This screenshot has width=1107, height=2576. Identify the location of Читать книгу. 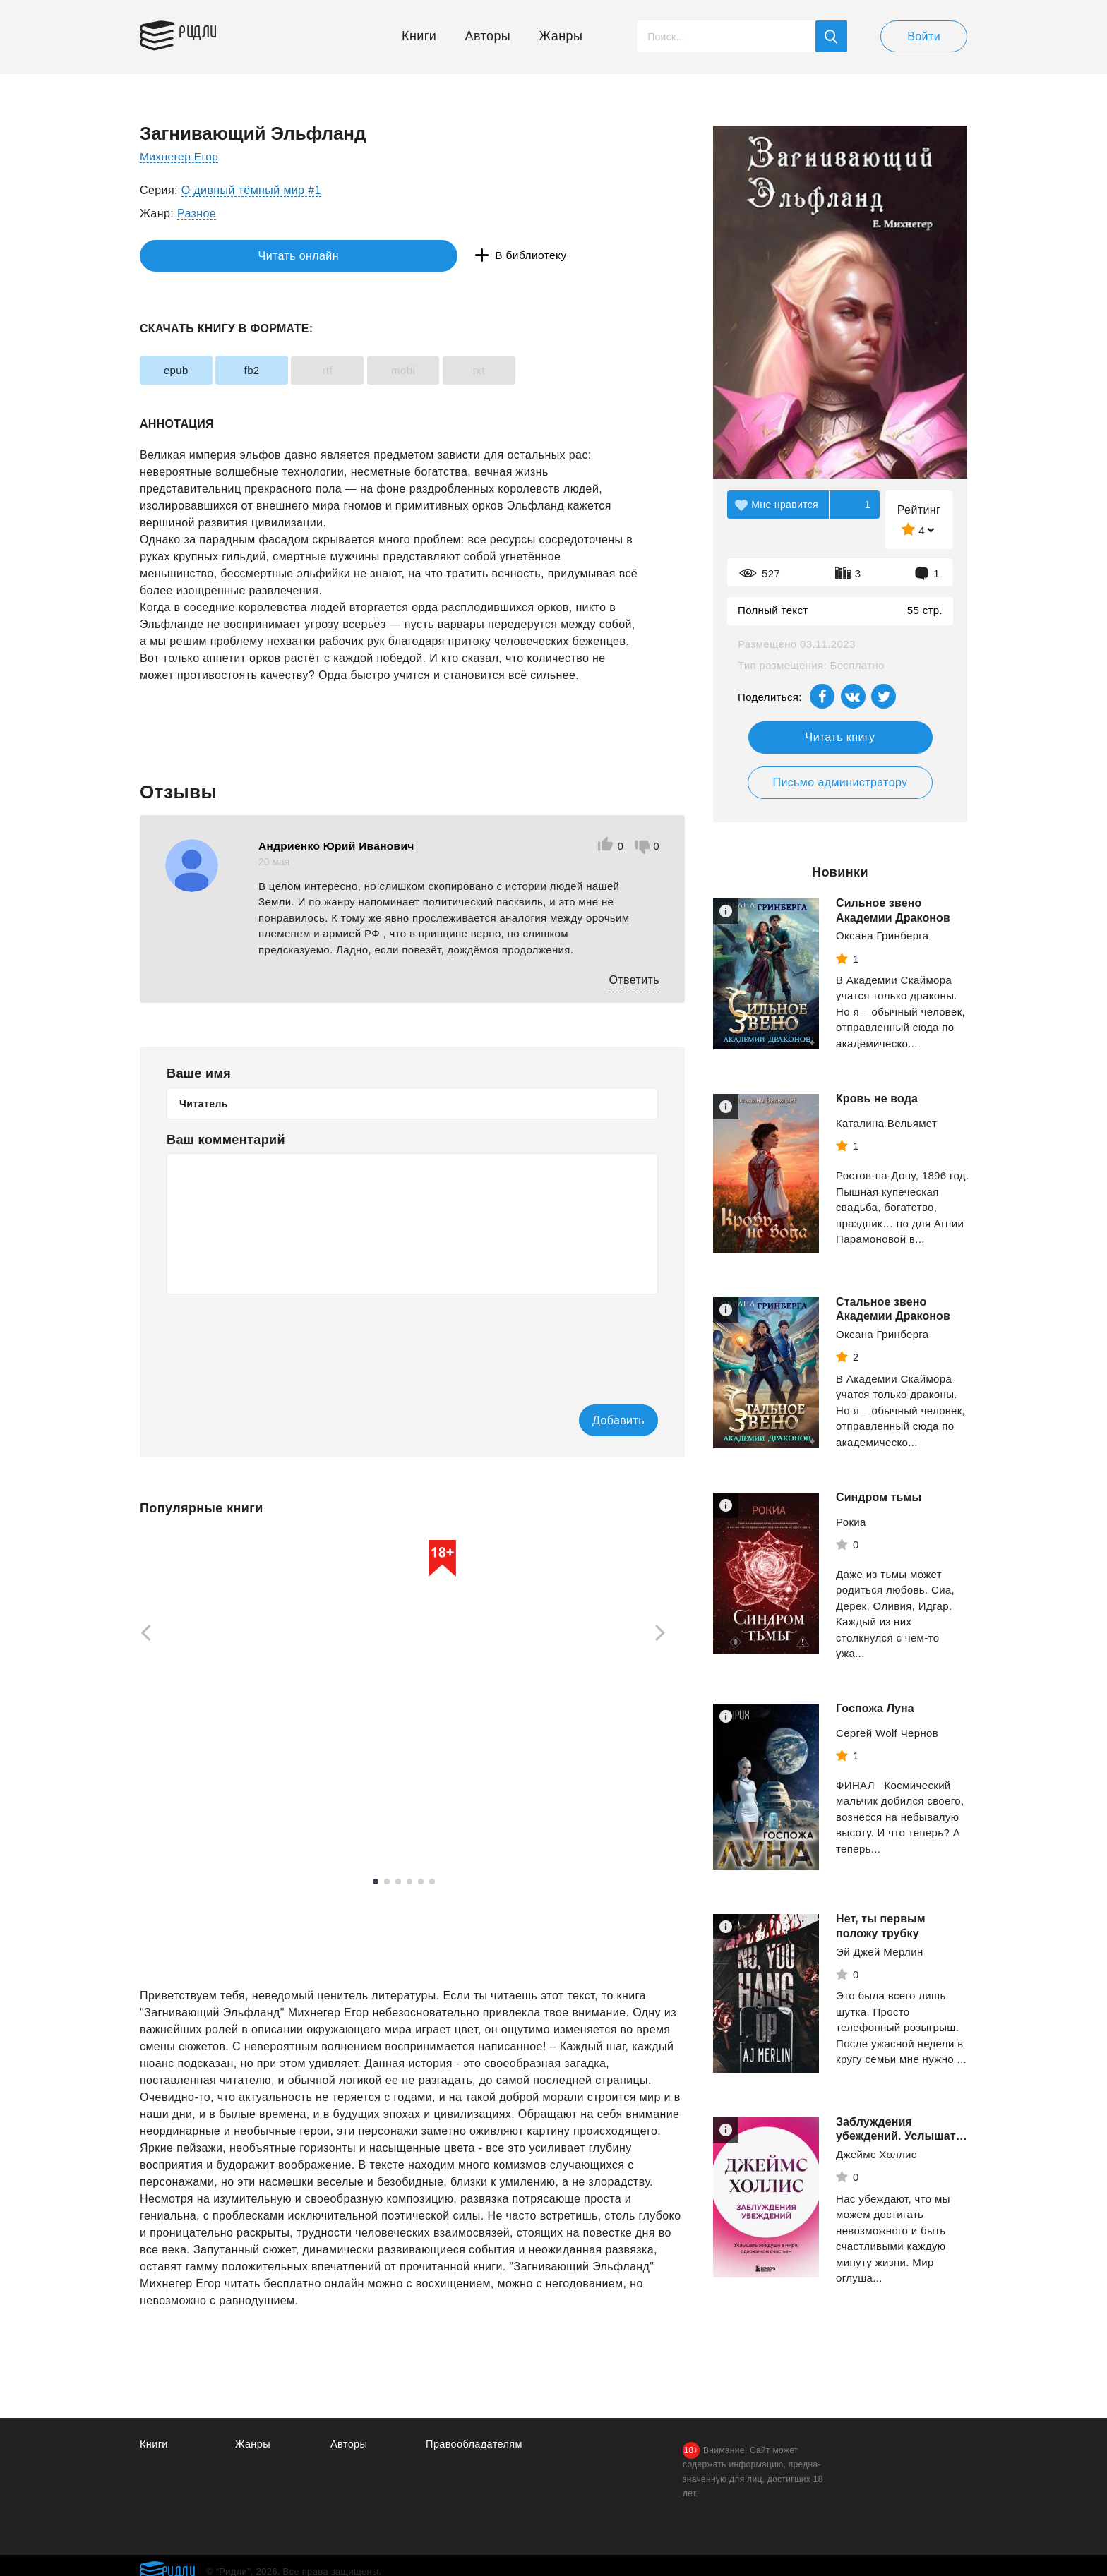
(840, 737).